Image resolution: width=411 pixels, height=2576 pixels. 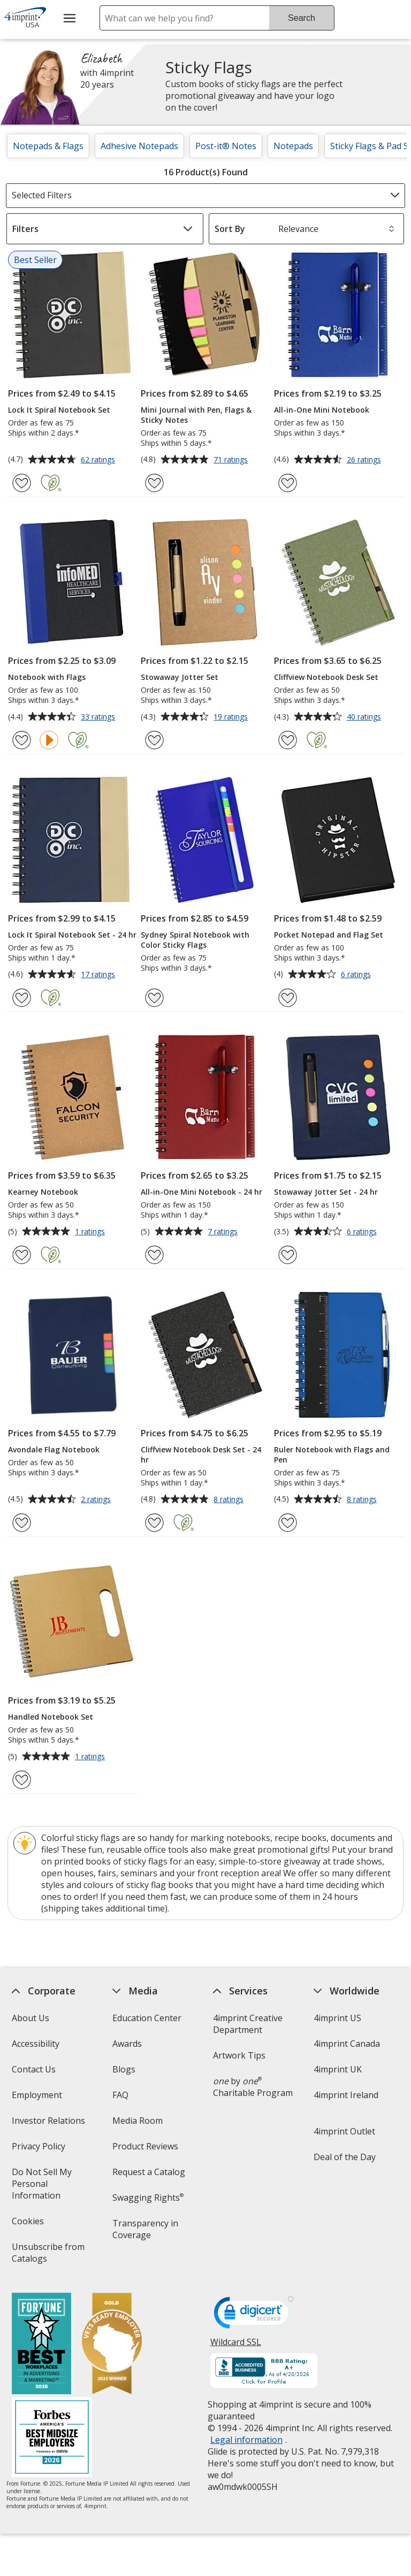 What do you see at coordinates (232, 460) in the screenshot?
I see `71 ratings` at bounding box center [232, 460].